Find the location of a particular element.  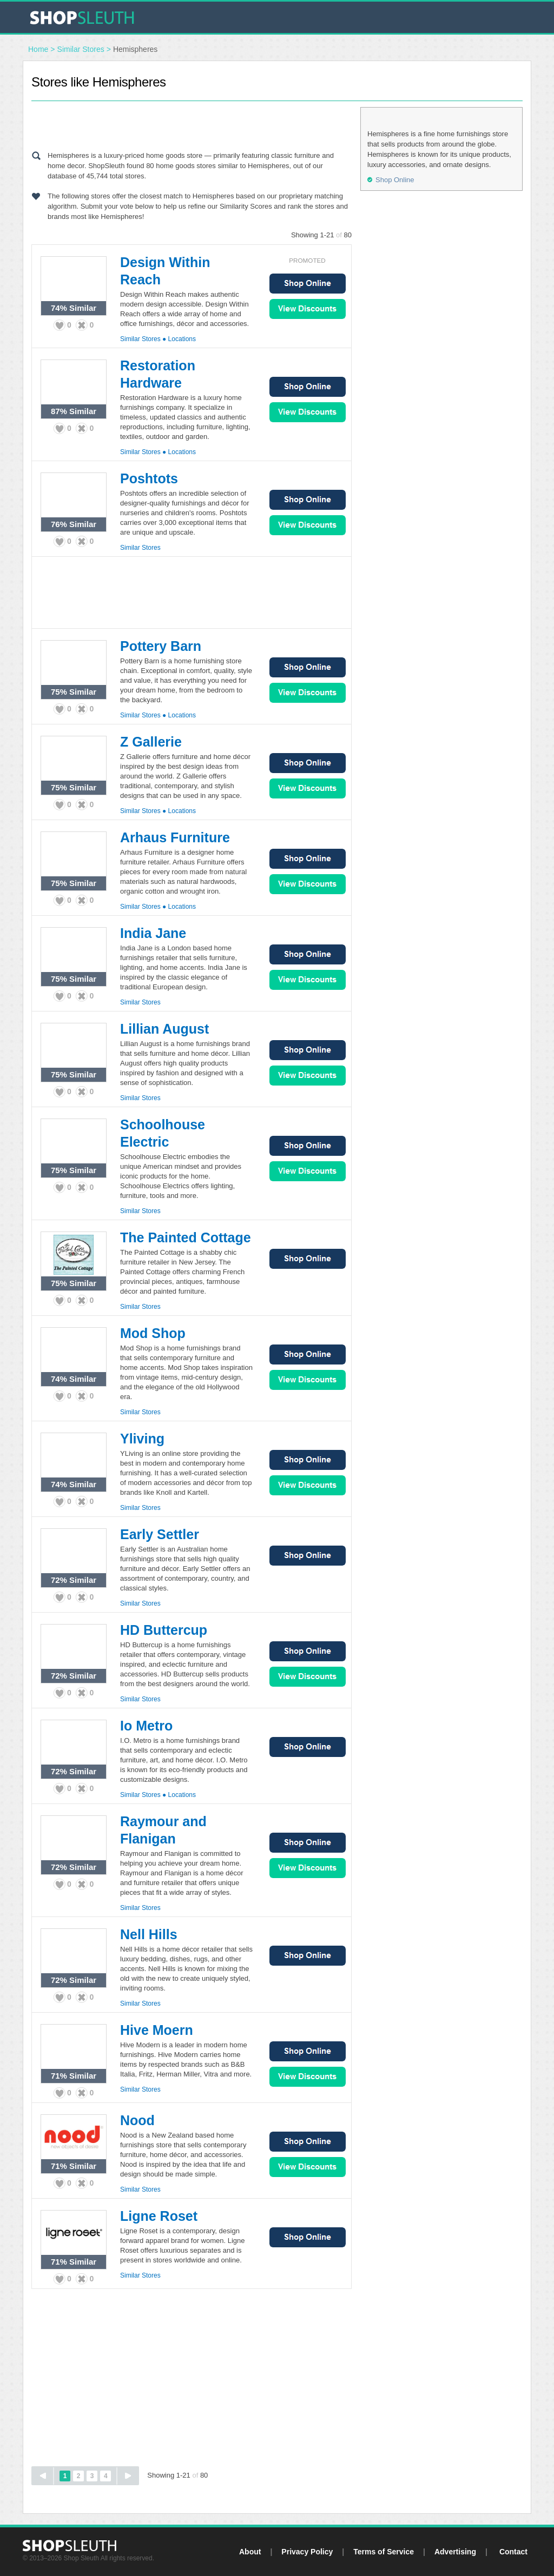

The Painted Cottage is located at coordinates (185, 1237).